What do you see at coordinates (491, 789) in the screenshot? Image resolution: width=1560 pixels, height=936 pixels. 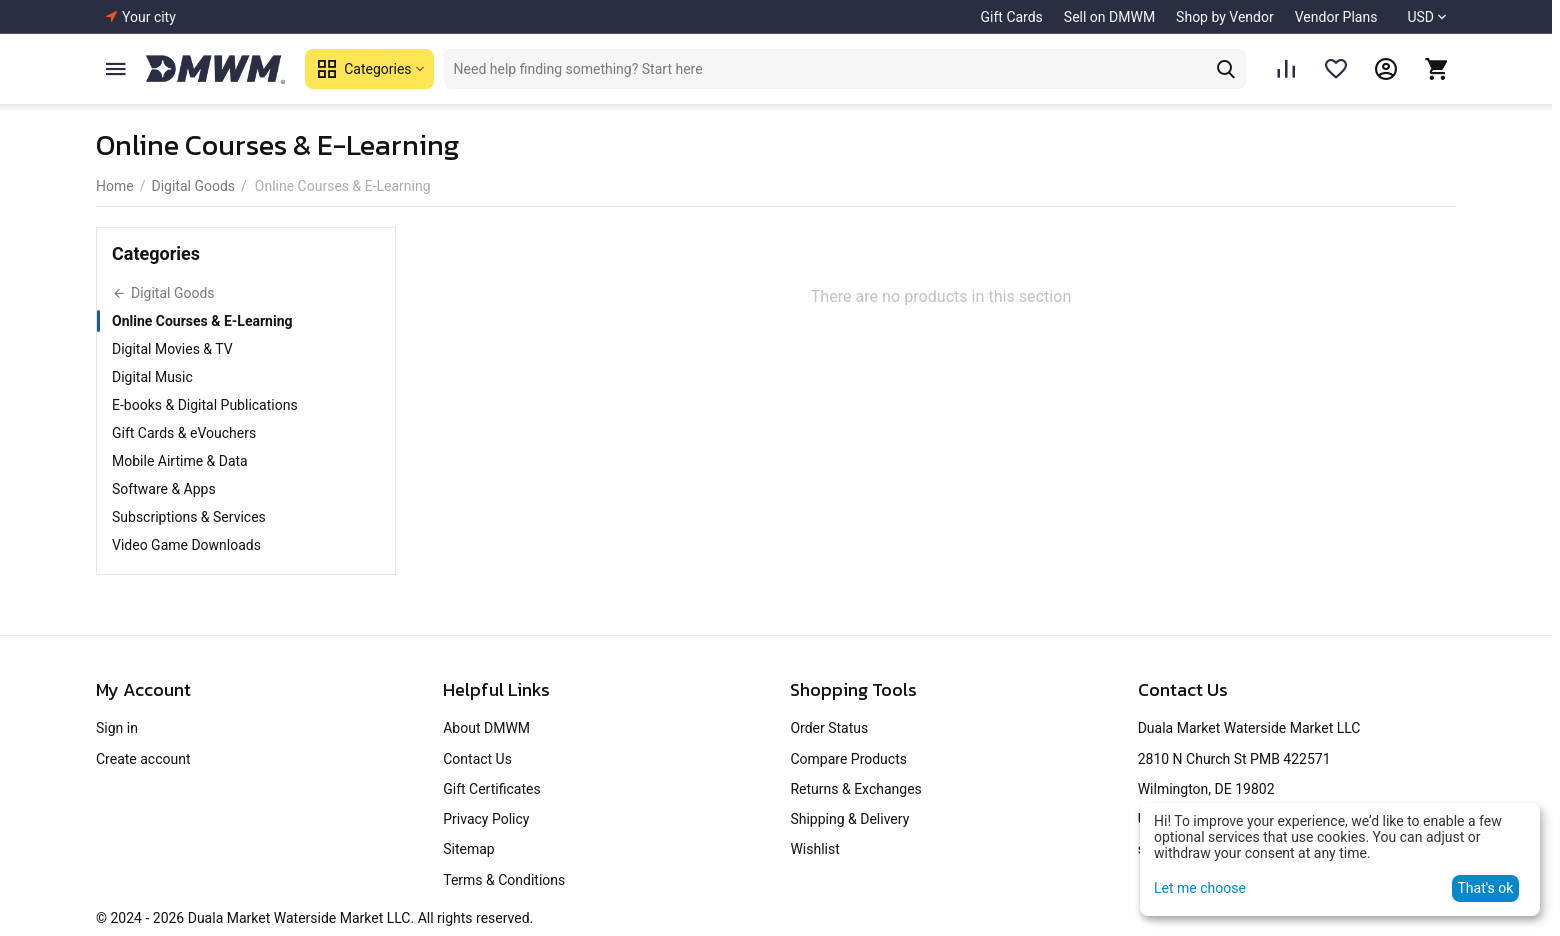 I see `Gift Certificates` at bounding box center [491, 789].